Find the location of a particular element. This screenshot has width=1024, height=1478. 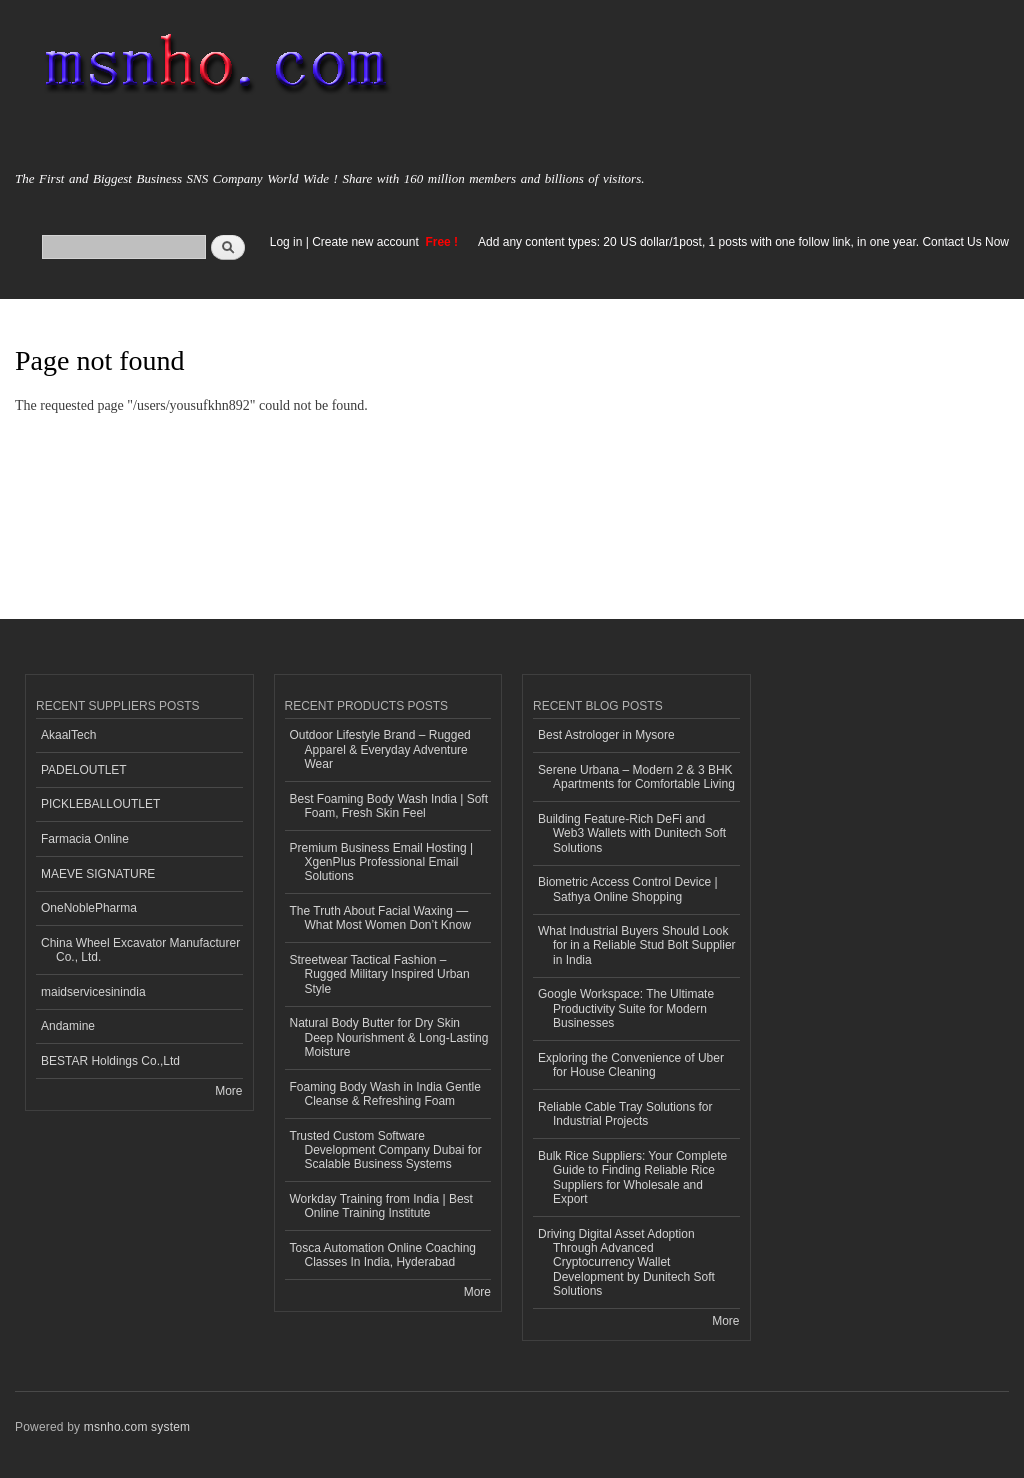

Farmacia Online is located at coordinates (85, 839).